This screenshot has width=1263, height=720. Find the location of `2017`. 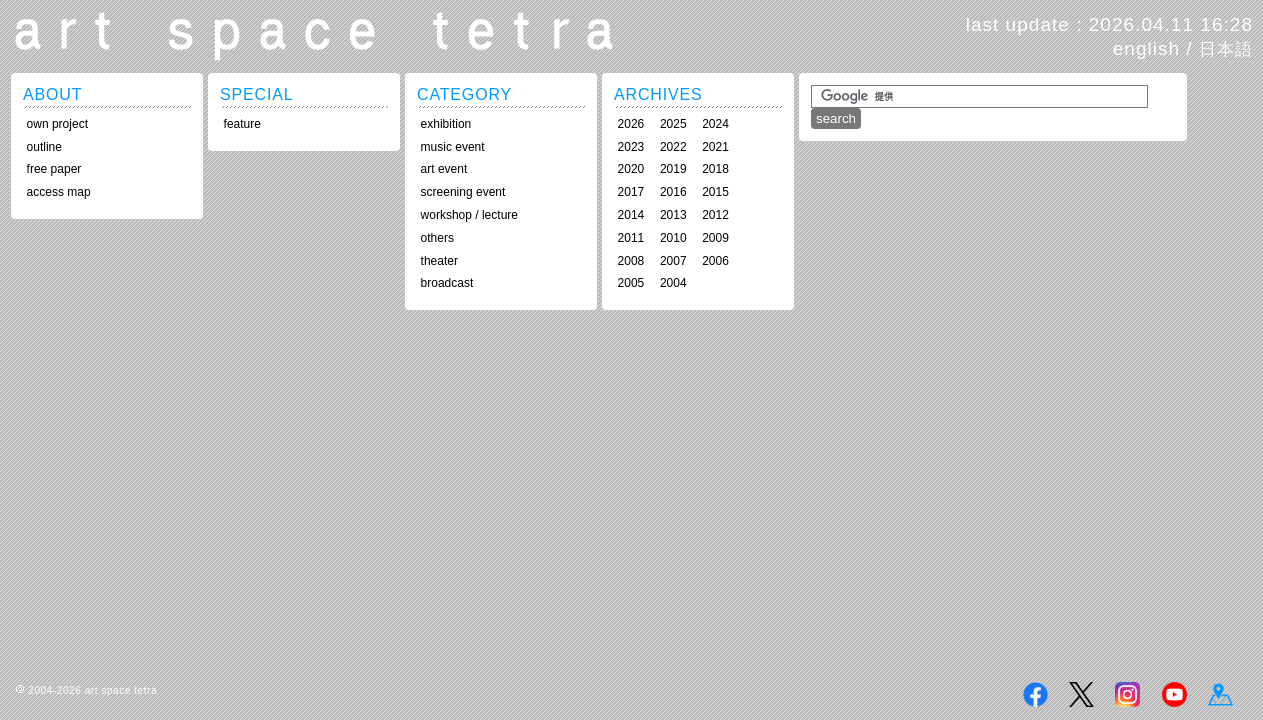

2017 is located at coordinates (631, 192).